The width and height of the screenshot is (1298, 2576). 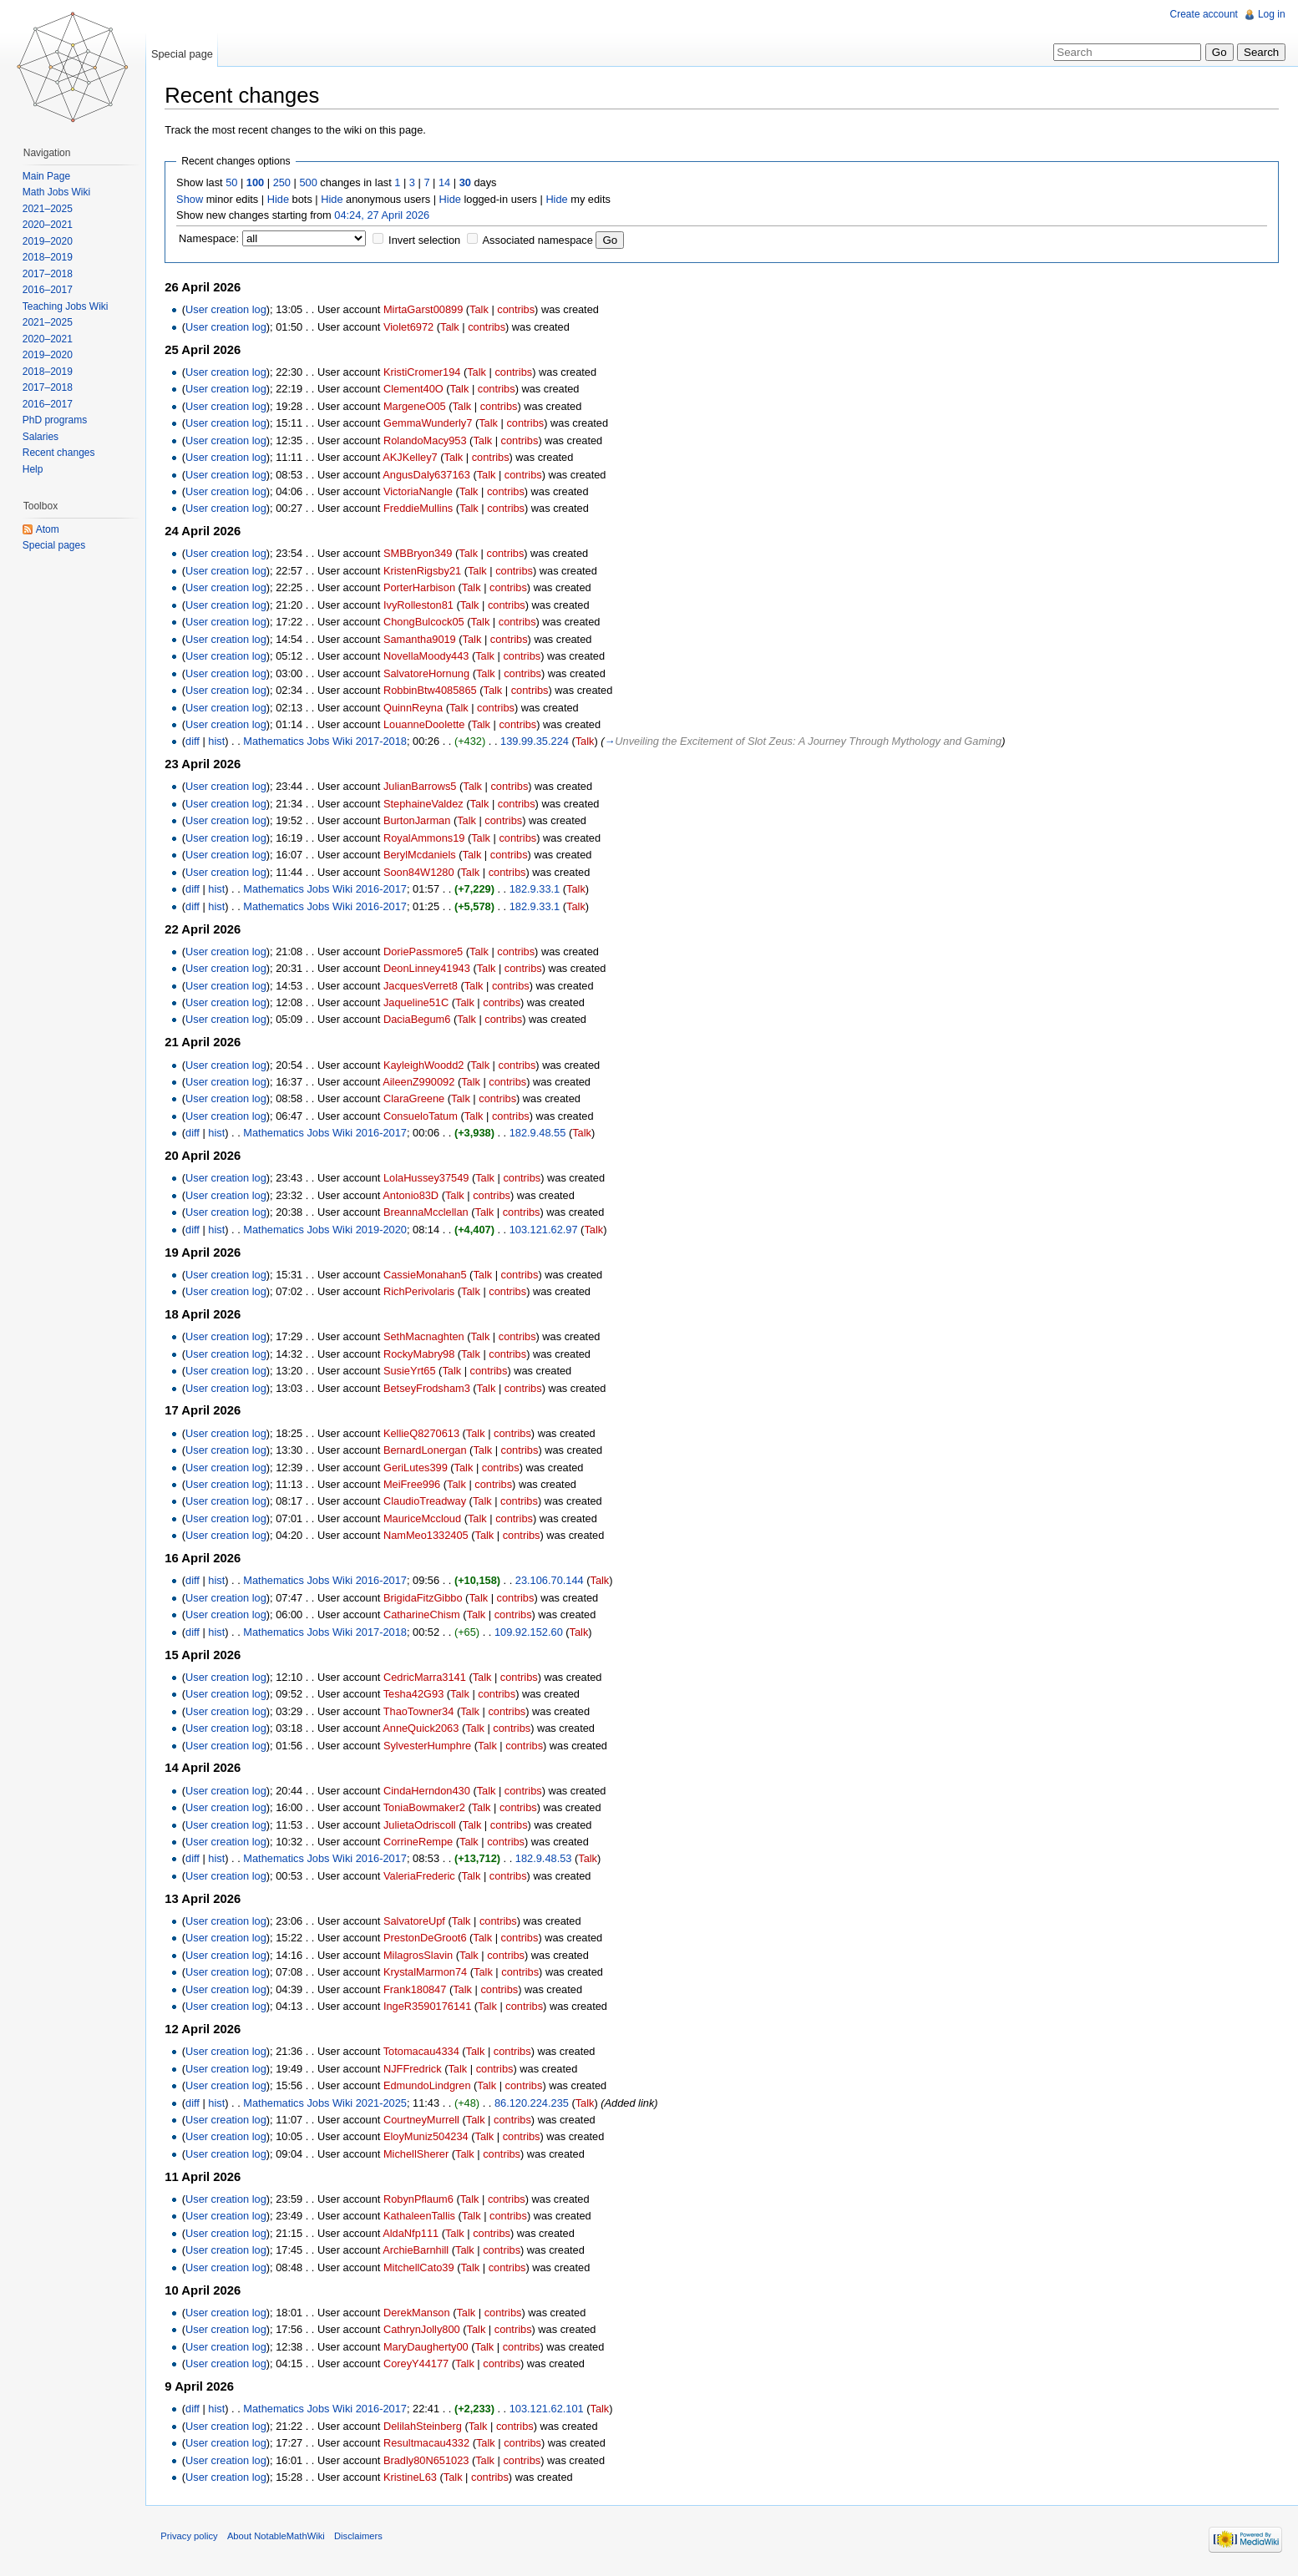 What do you see at coordinates (430, 1745) in the screenshot?
I see `SylvesterHumphre` at bounding box center [430, 1745].